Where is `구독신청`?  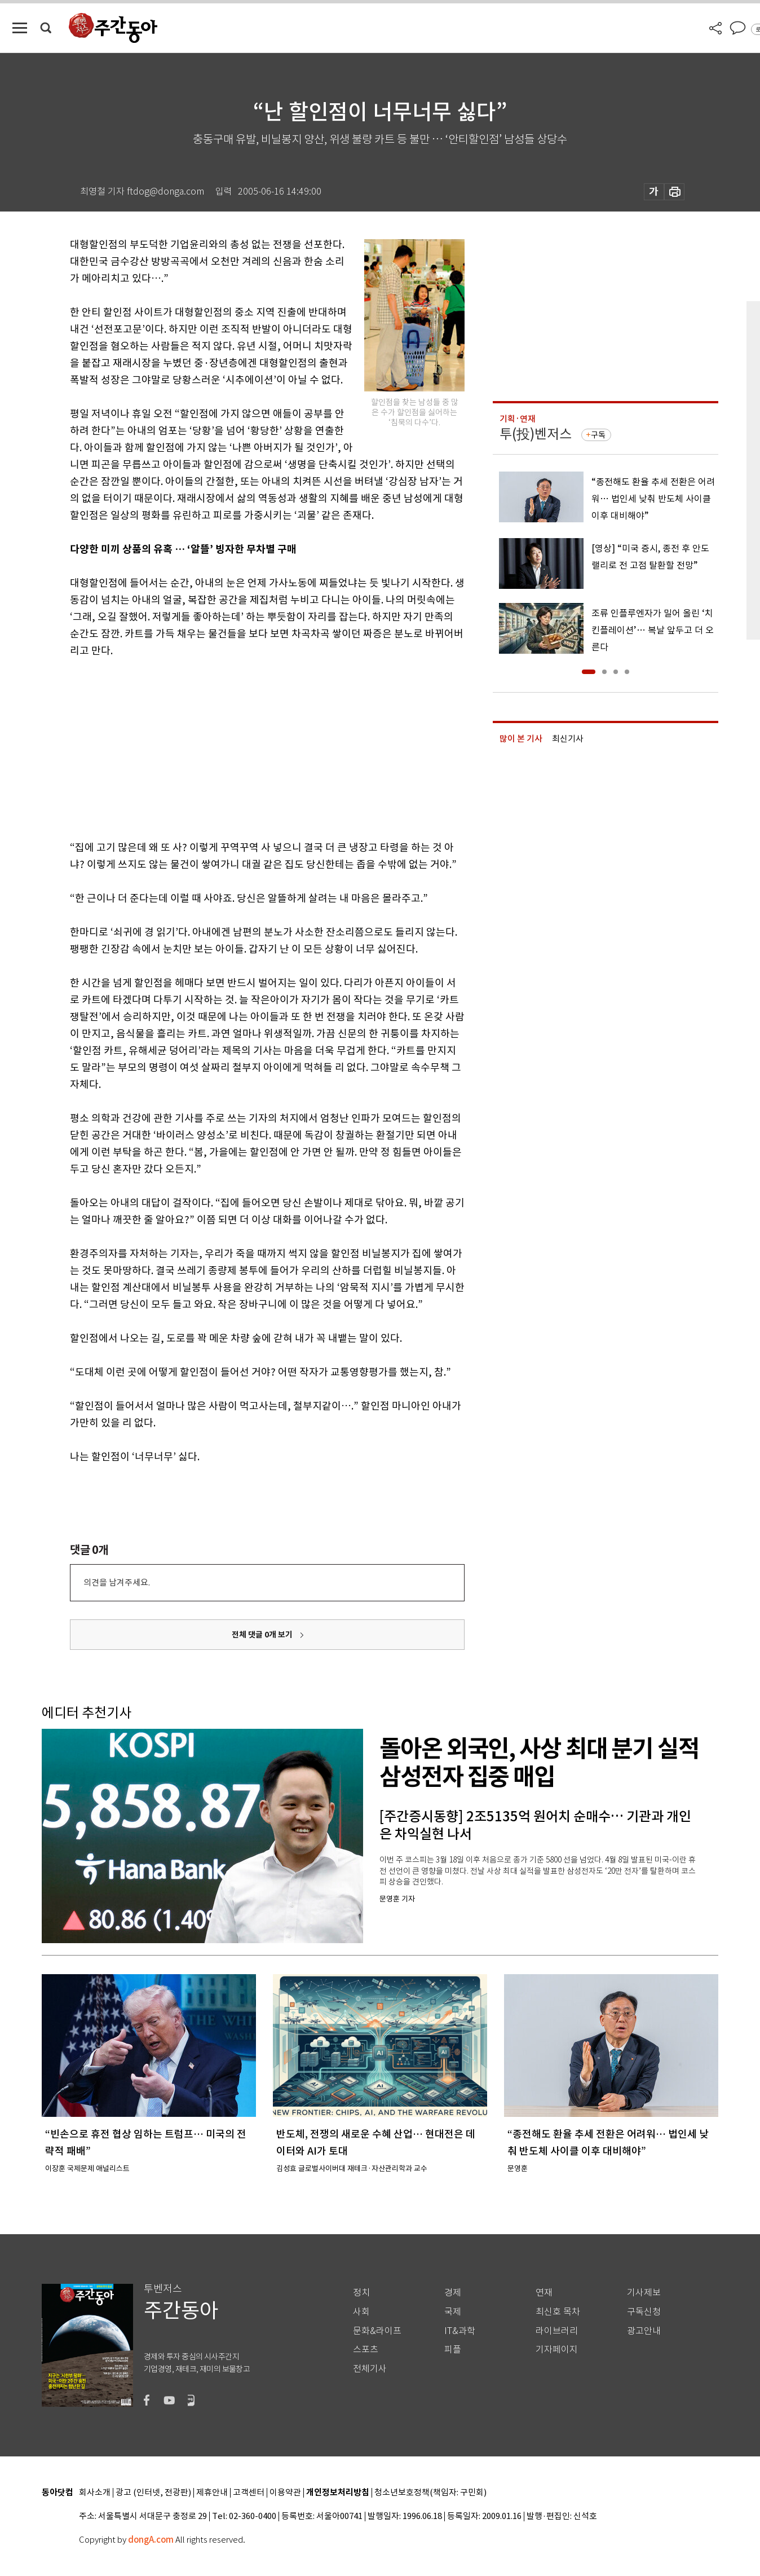 구독신청 is located at coordinates (644, 2311).